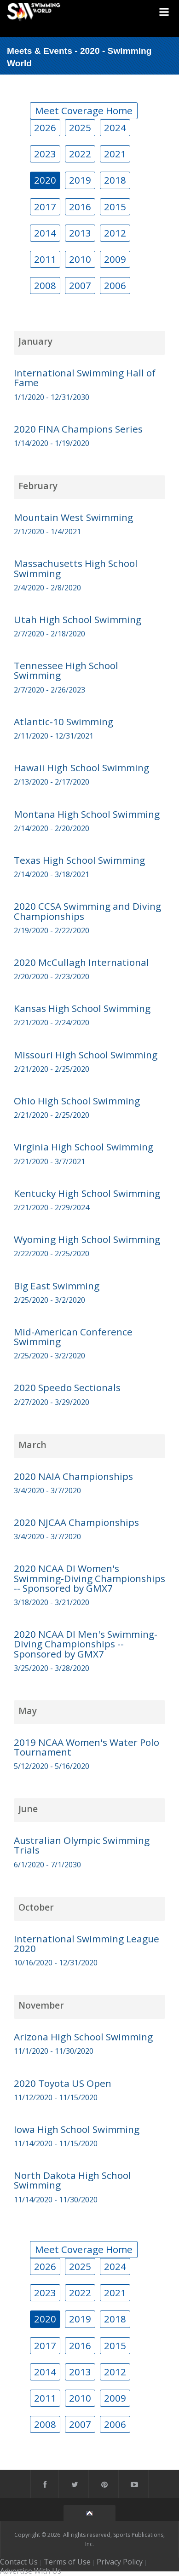  Describe the element at coordinates (30, 2571) in the screenshot. I see `Advertise With Us` at that location.